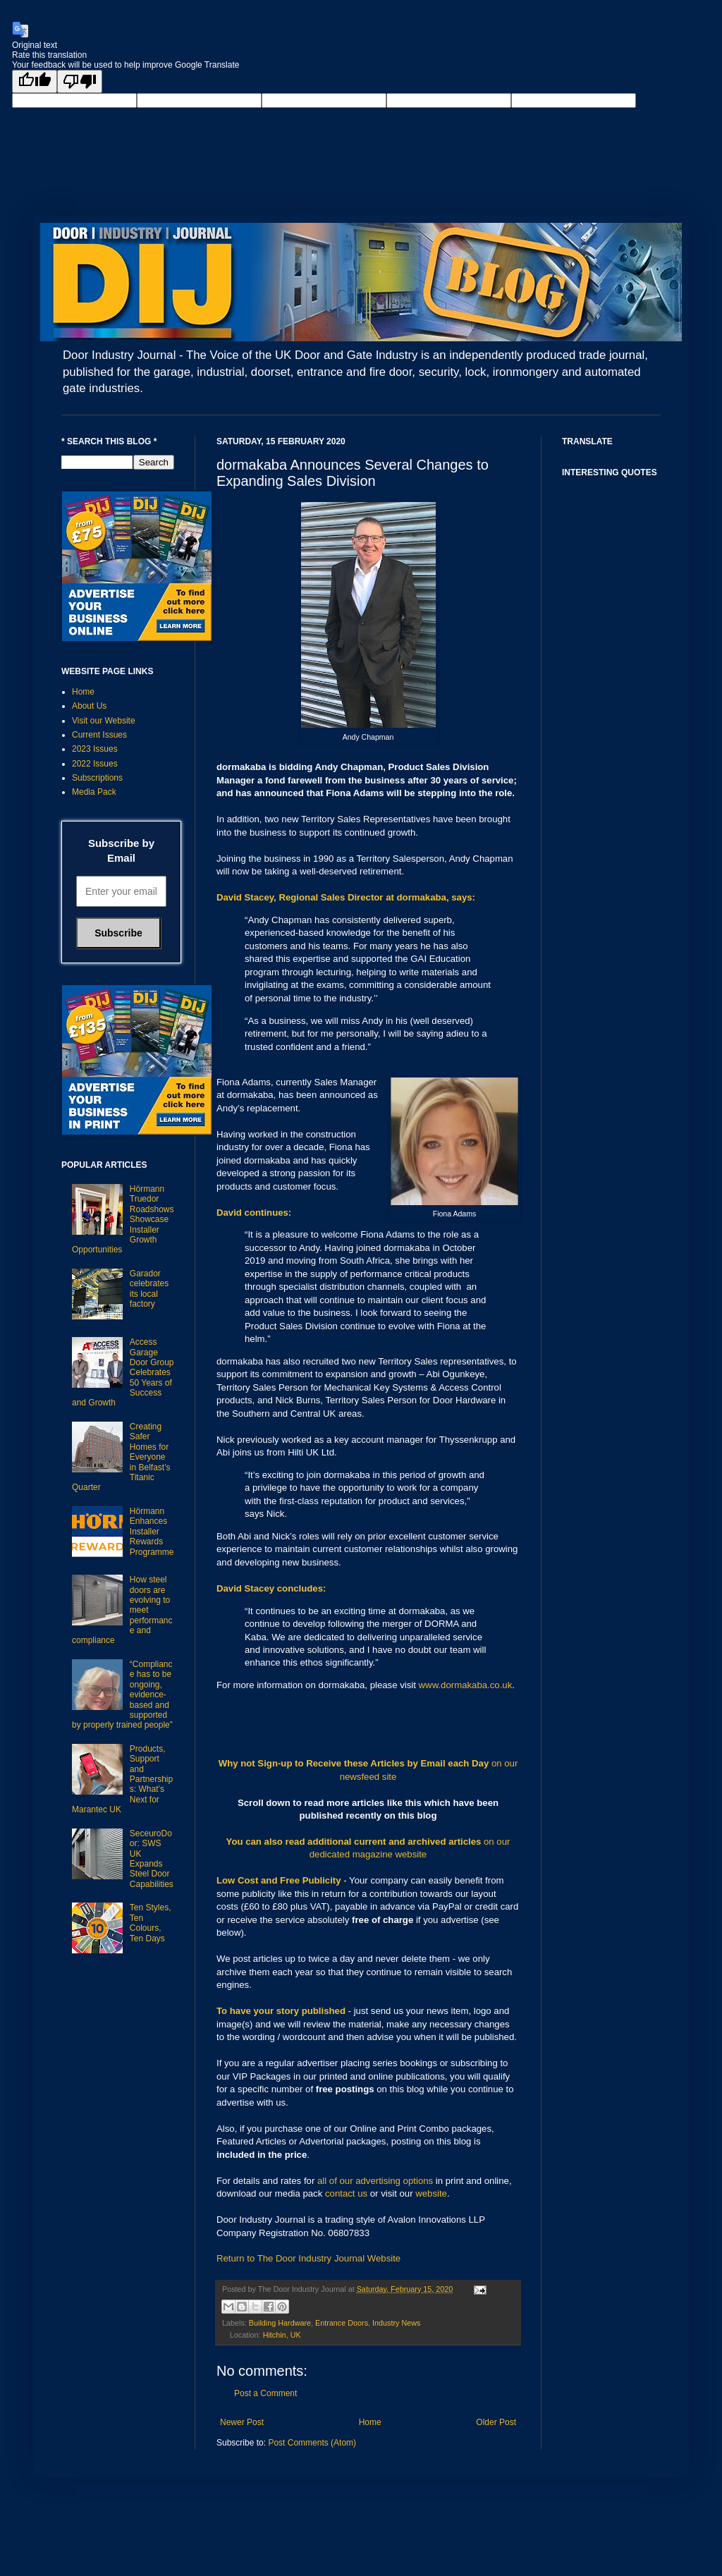 This screenshot has width=722, height=2576. Describe the element at coordinates (149, 1289) in the screenshot. I see `Garador celebrates its local factory` at that location.